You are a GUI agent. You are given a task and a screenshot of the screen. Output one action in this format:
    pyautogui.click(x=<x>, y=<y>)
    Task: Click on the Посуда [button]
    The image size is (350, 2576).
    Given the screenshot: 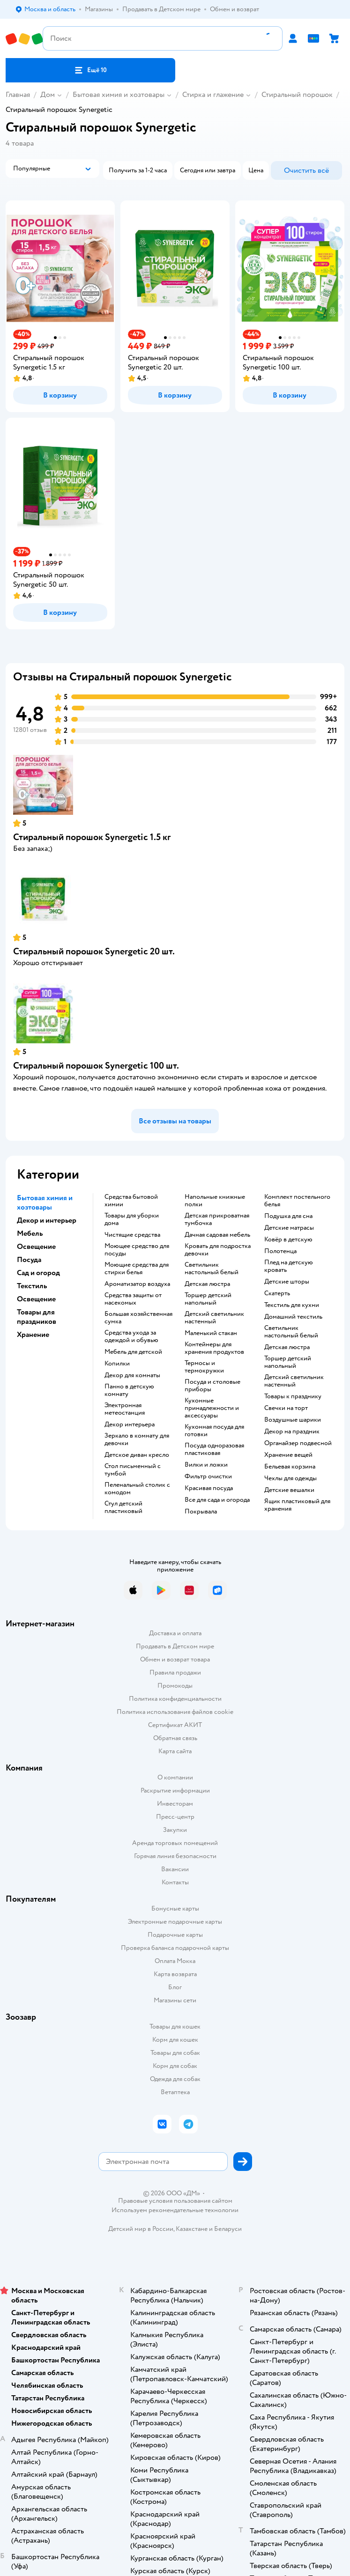 What is the action you would take?
    pyautogui.click(x=29, y=1259)
    